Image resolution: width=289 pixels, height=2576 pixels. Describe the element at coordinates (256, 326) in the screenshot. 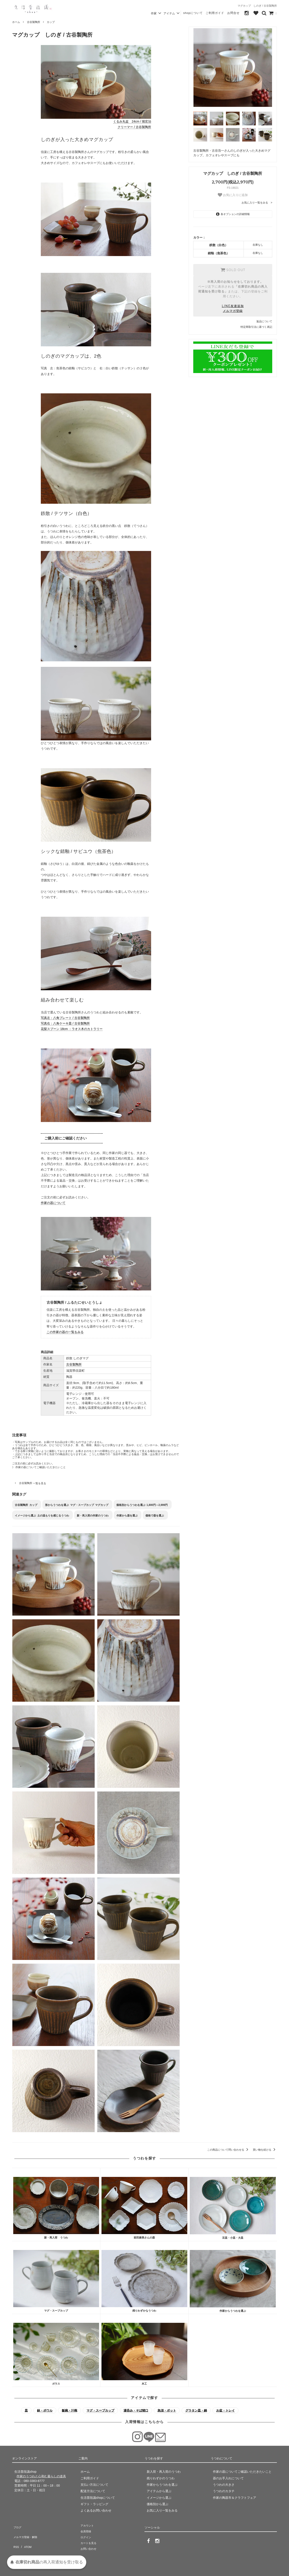

I see `特定商取引法に基づく表記` at that location.